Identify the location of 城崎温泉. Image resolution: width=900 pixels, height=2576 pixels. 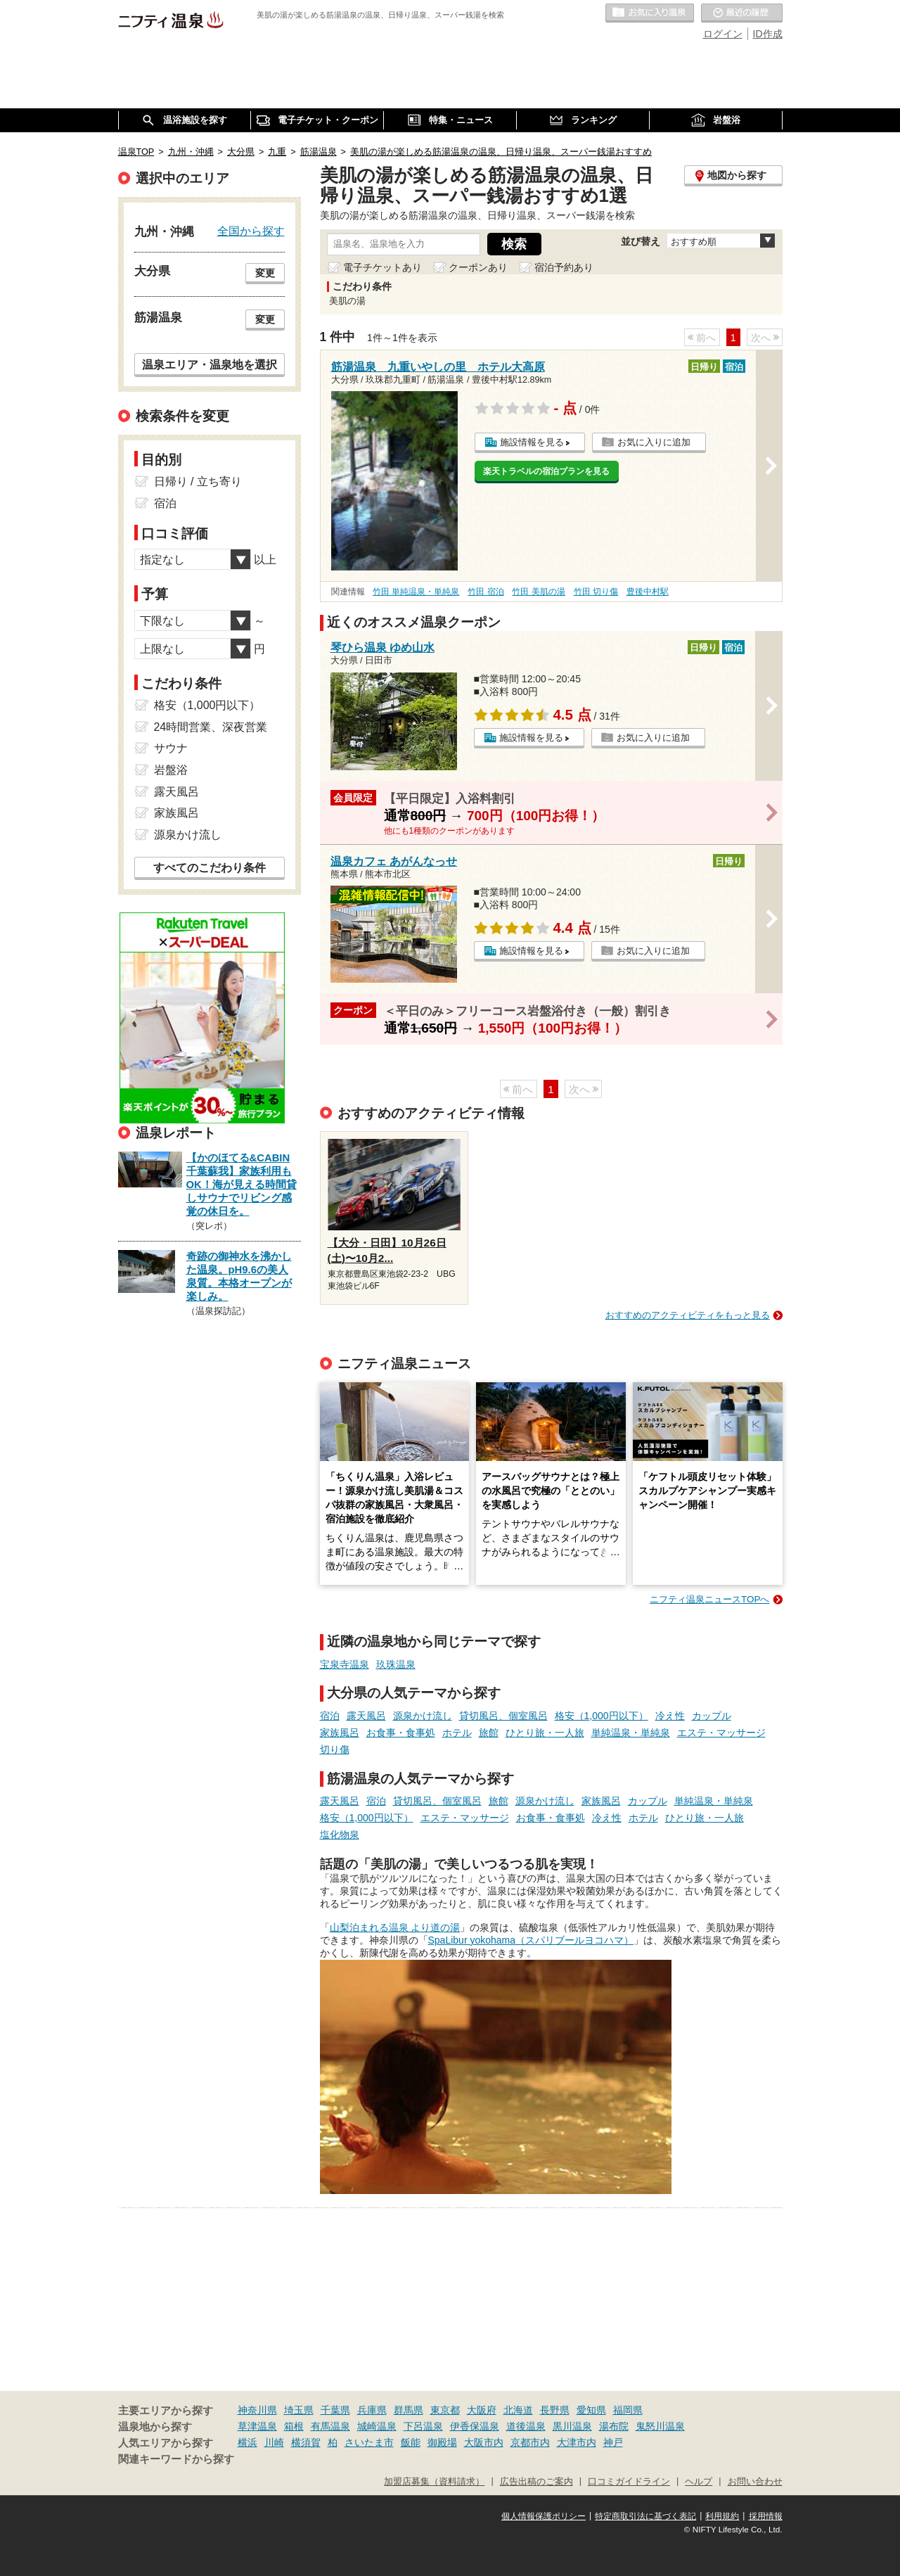
(377, 2426).